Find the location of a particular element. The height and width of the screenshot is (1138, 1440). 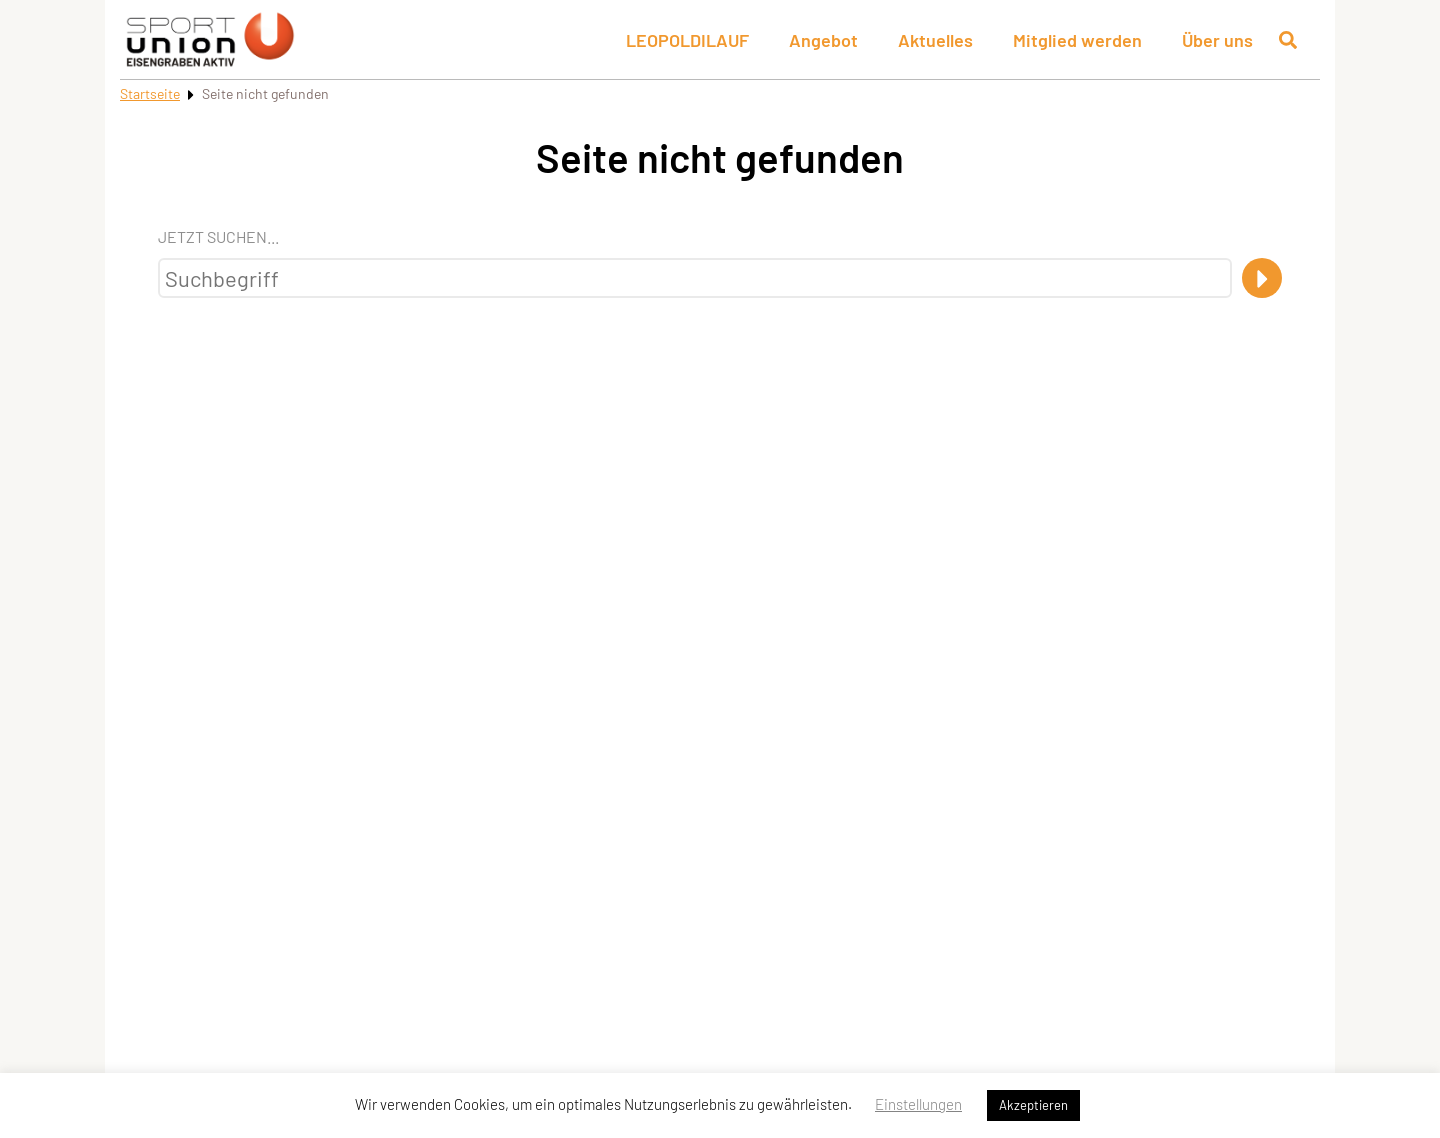

Mitglied werden is located at coordinates (1077, 40).